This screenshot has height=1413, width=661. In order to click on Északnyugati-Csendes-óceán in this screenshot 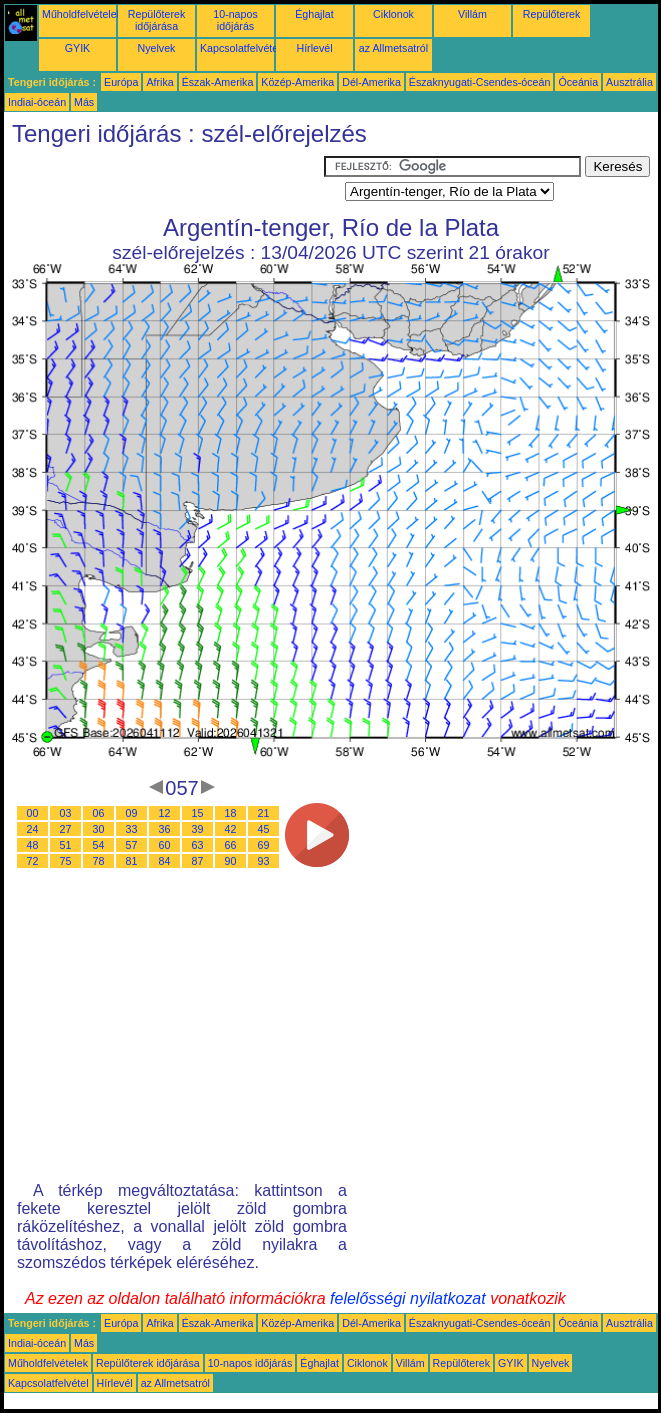, I will do `click(480, 82)`.